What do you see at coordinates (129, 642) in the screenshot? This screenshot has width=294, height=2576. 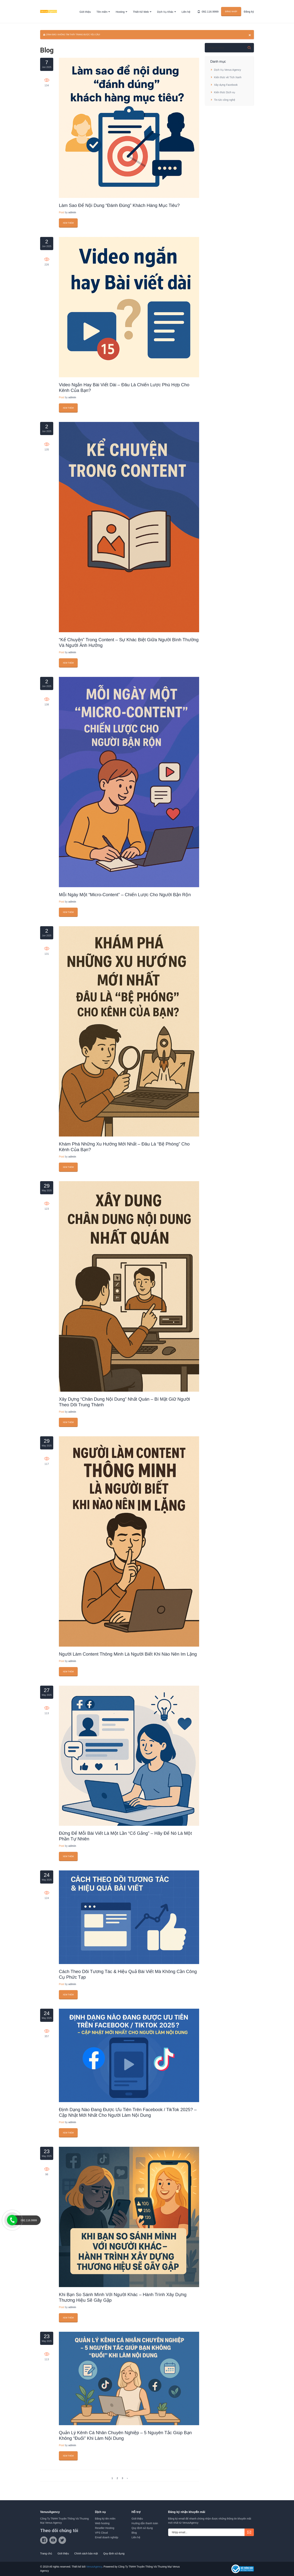 I see `“Kể Chuyện” Trong Content – Sự Khác Biệt Giữa Người Bình Thường Và Người Ảnh Hưởng` at bounding box center [129, 642].